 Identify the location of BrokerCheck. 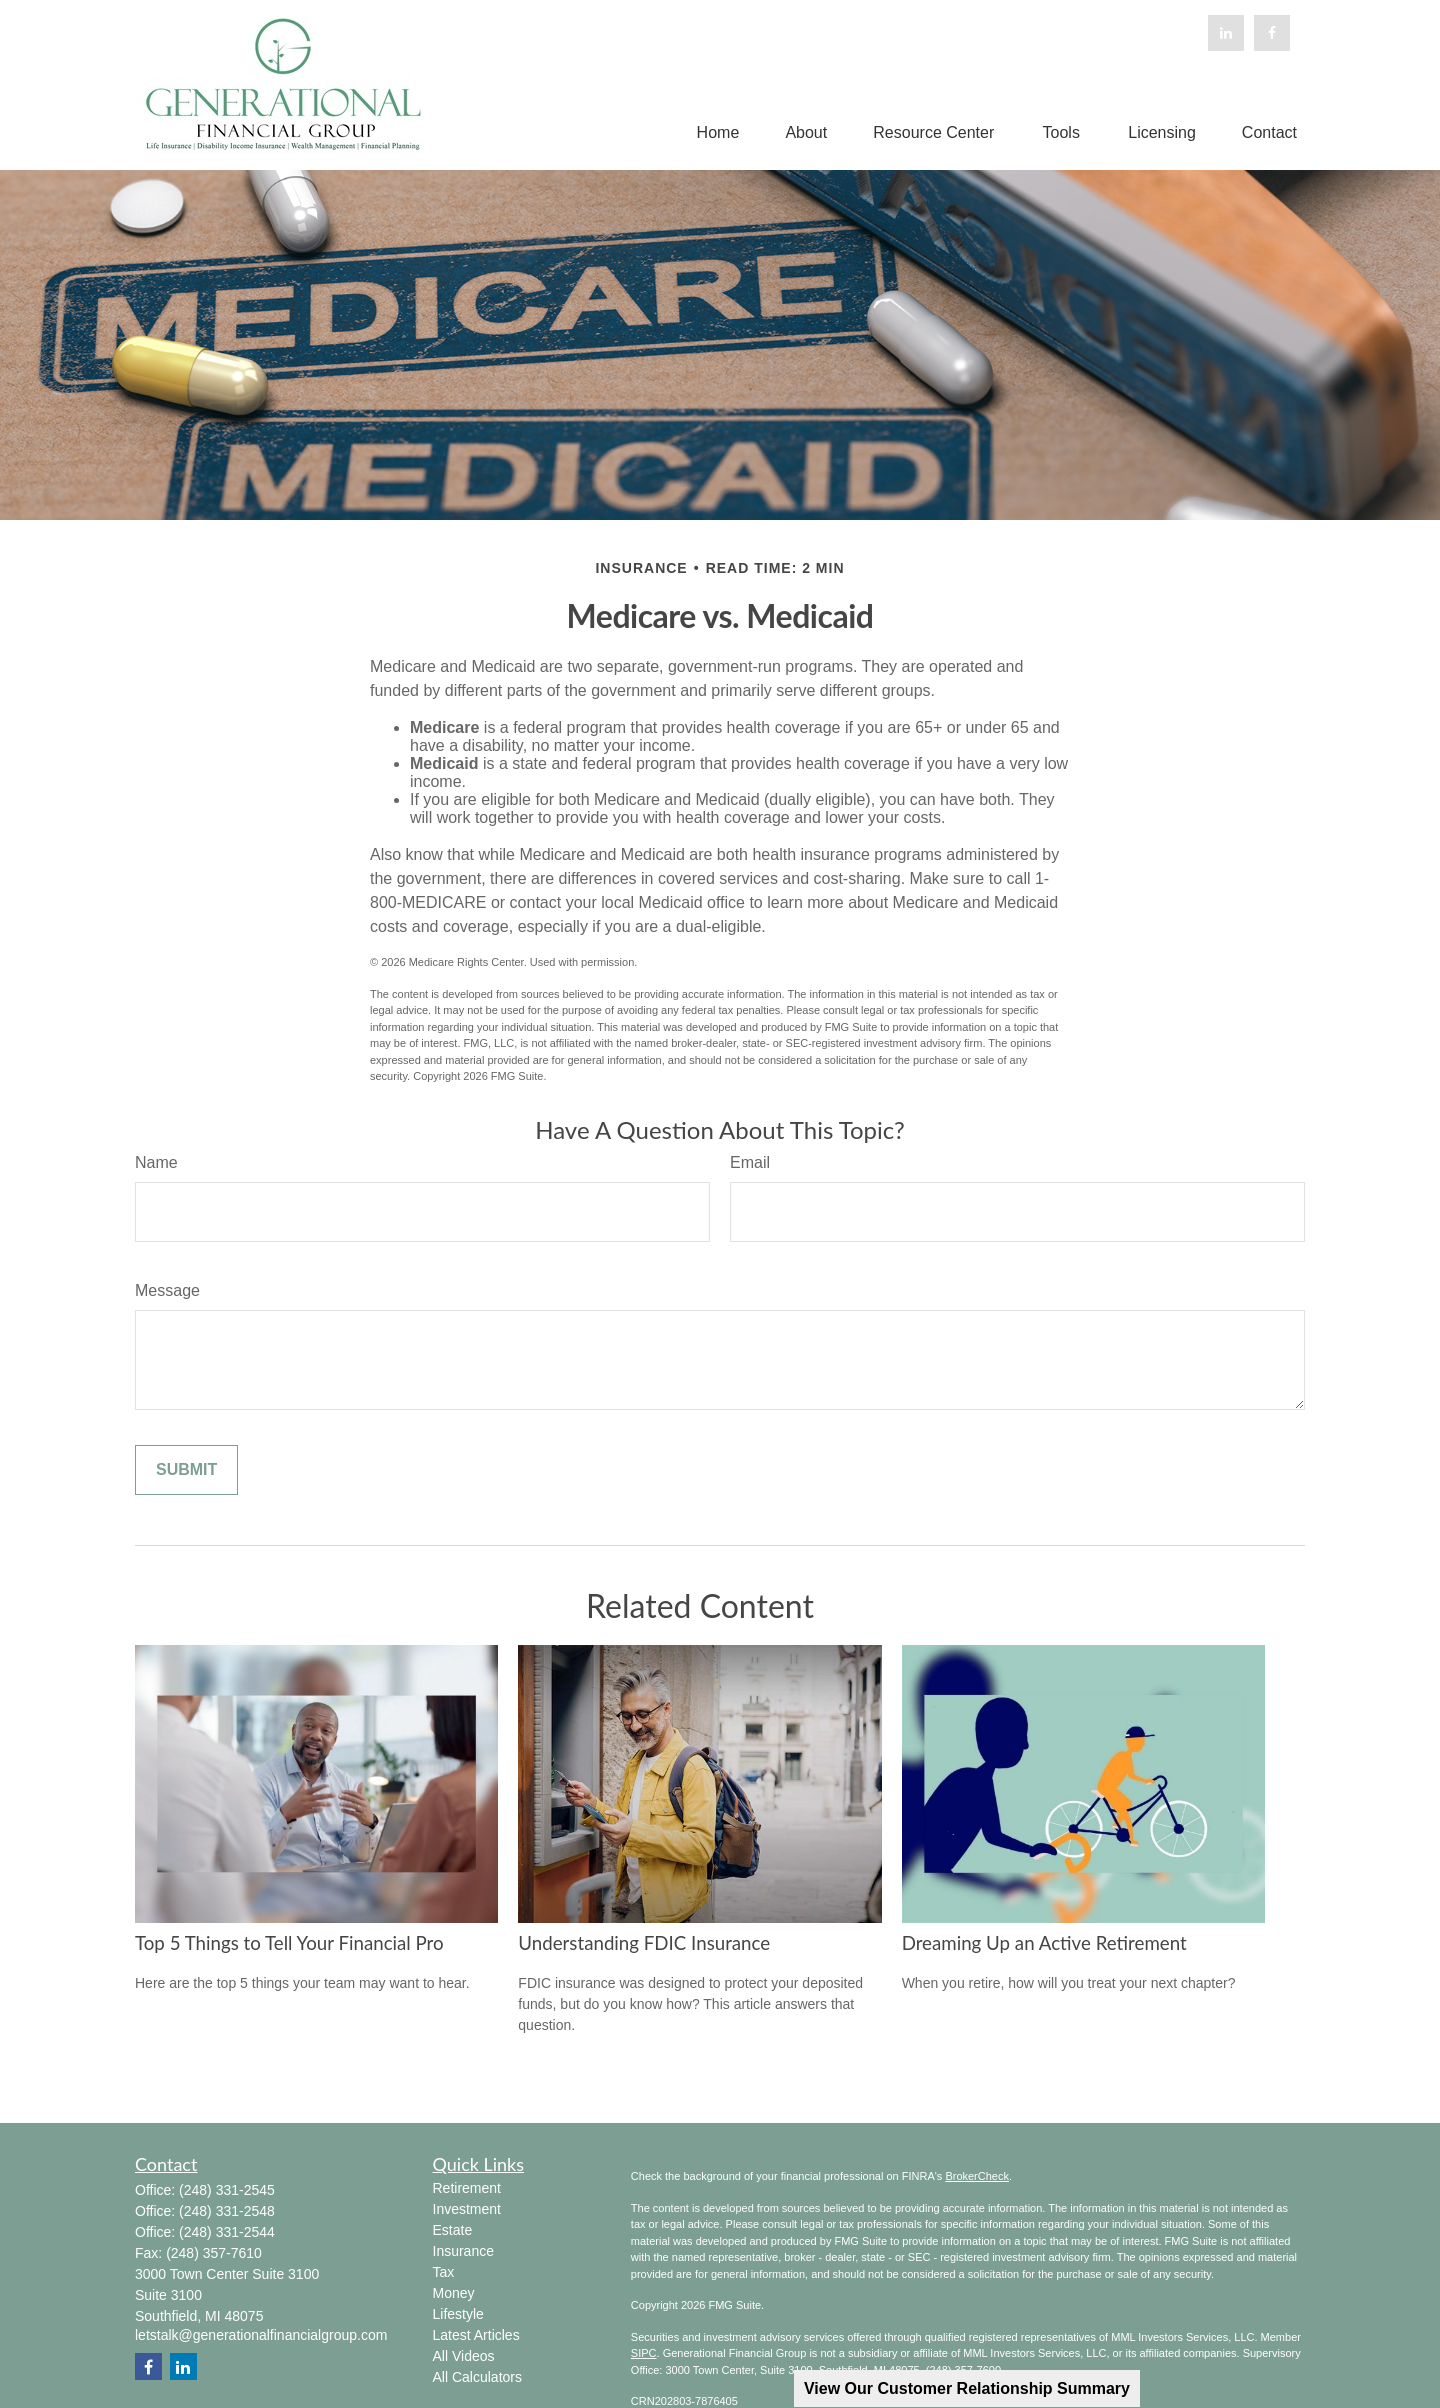
(977, 2176).